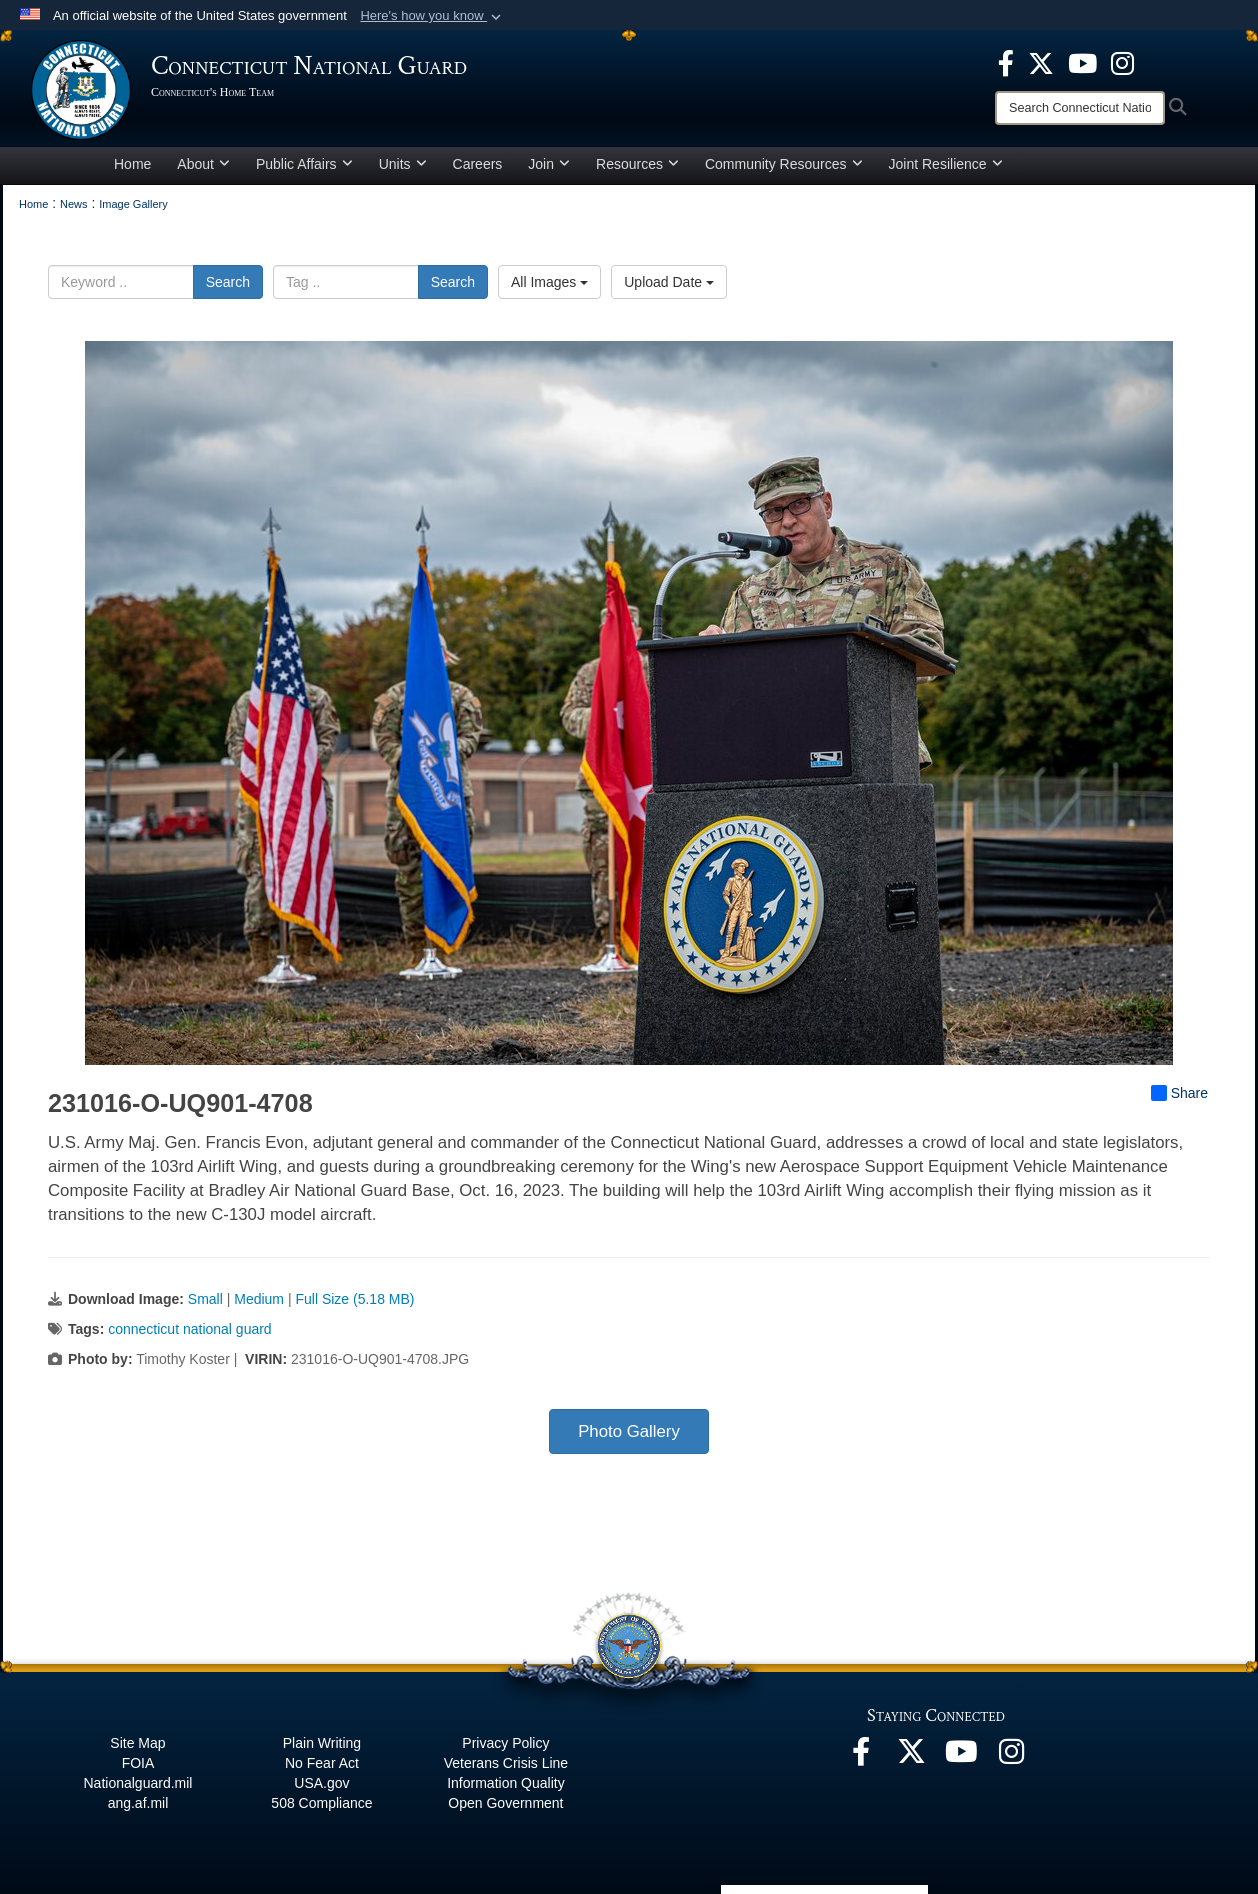  Describe the element at coordinates (1041, 62) in the screenshot. I see `[X opens in a new window]` at that location.